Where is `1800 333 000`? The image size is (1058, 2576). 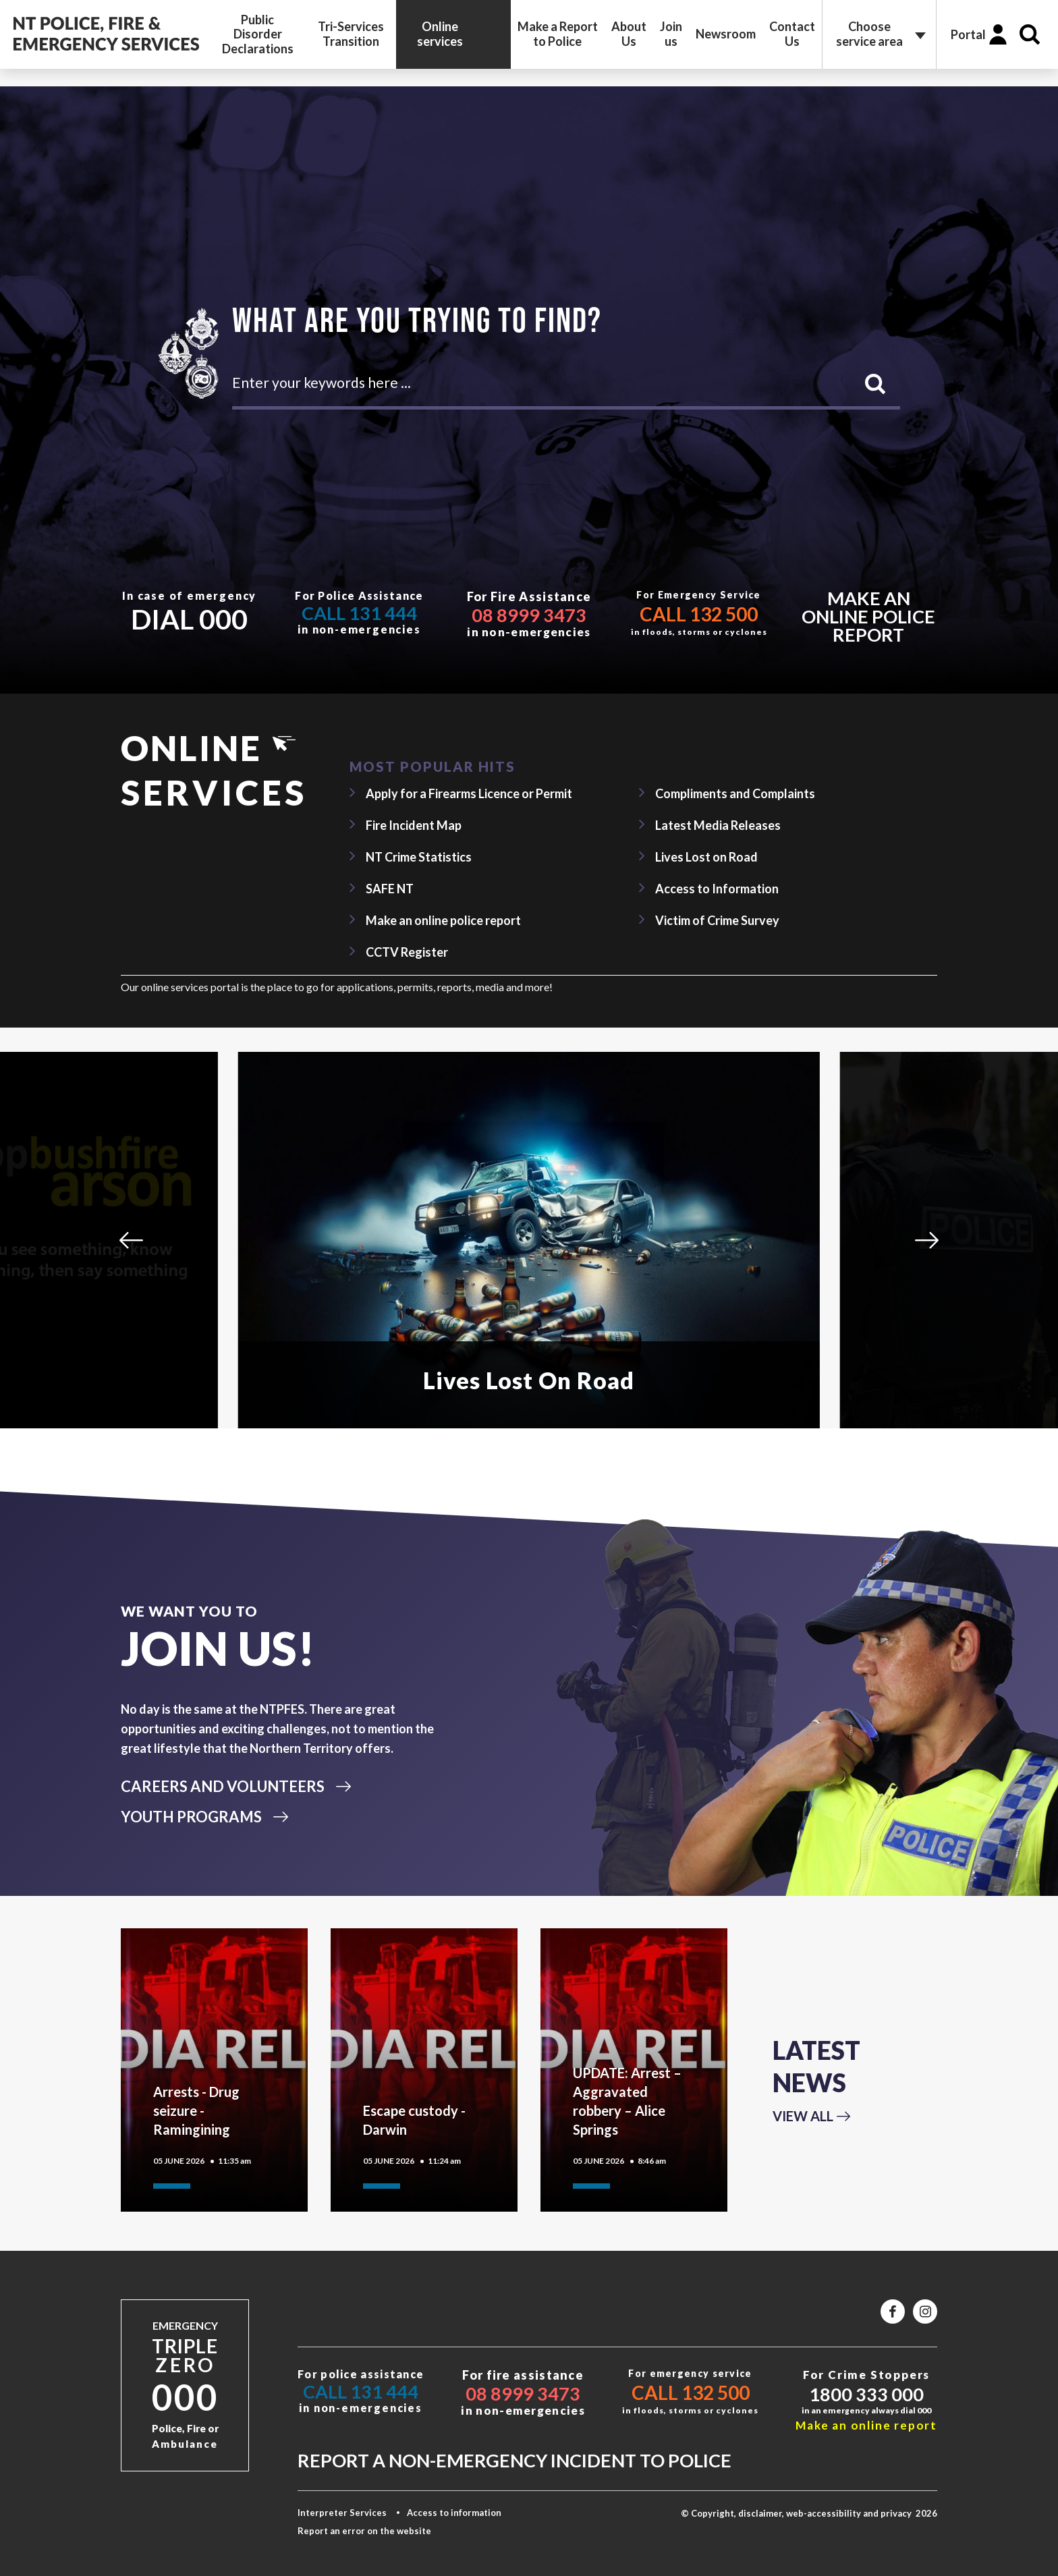
1800 333 000 is located at coordinates (866, 2394).